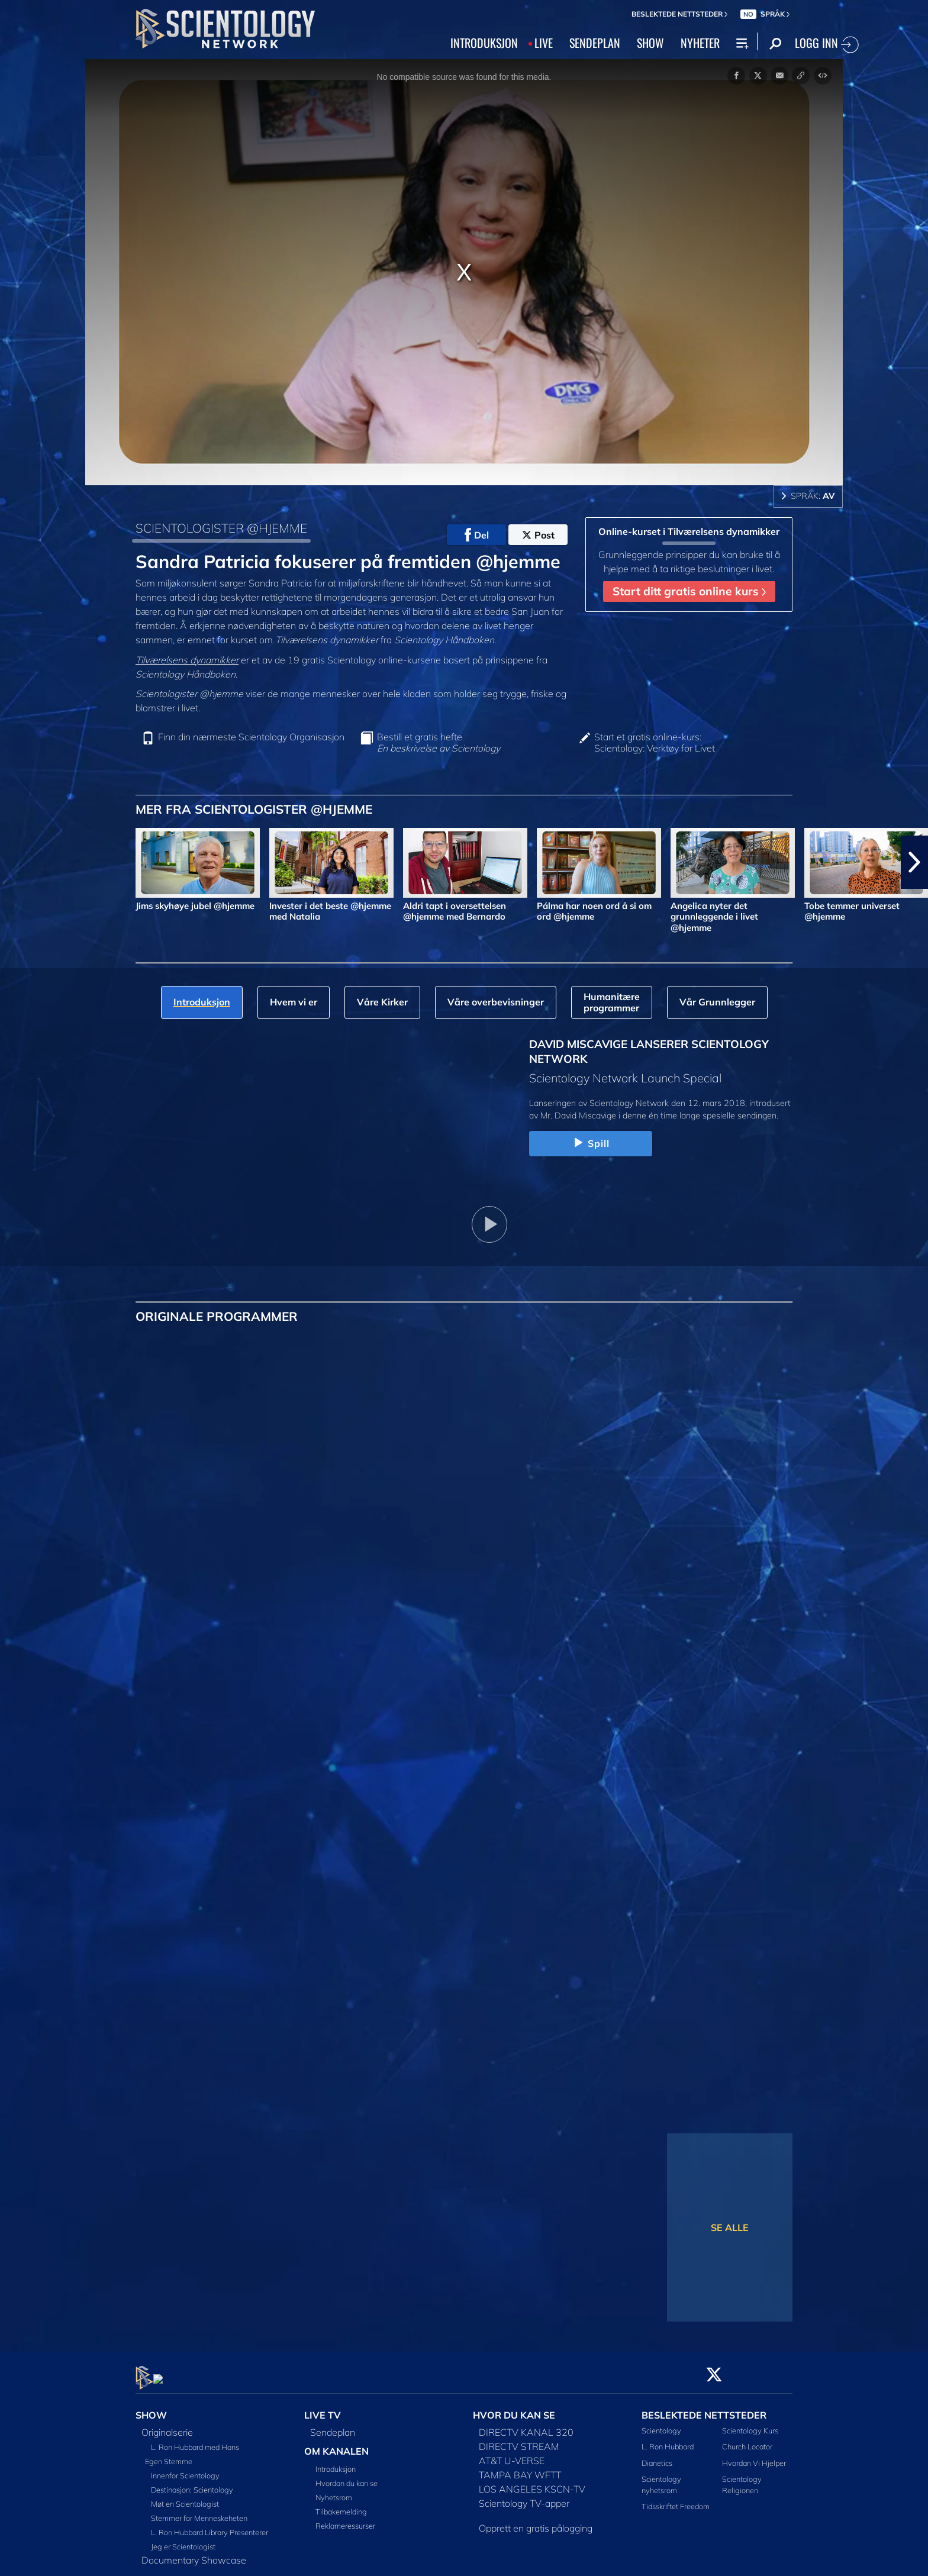 This screenshot has width=928, height=2576. I want to click on [button], so click(914, 862).